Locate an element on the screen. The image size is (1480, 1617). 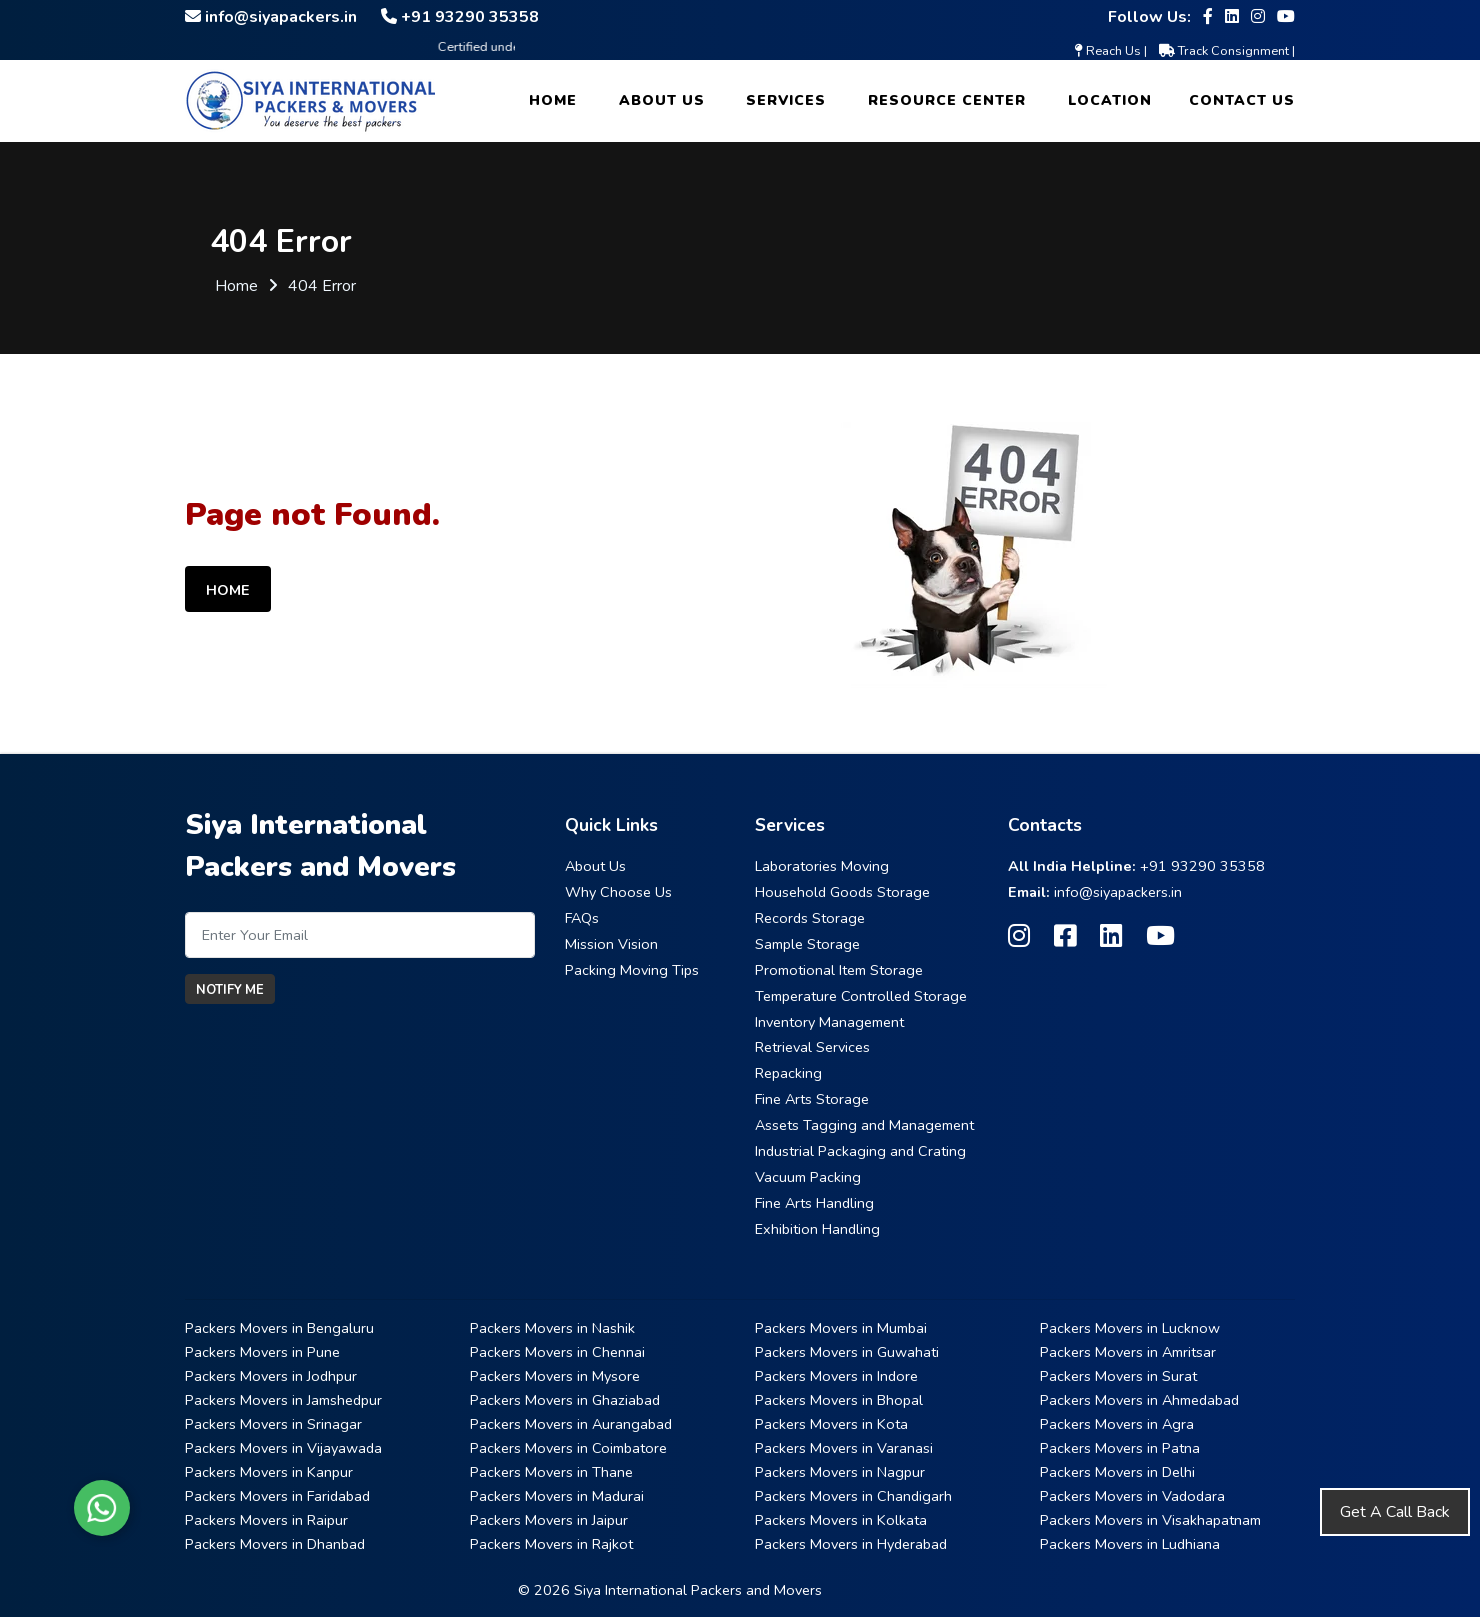
Packers Movers in Nashik is located at coordinates (552, 1328).